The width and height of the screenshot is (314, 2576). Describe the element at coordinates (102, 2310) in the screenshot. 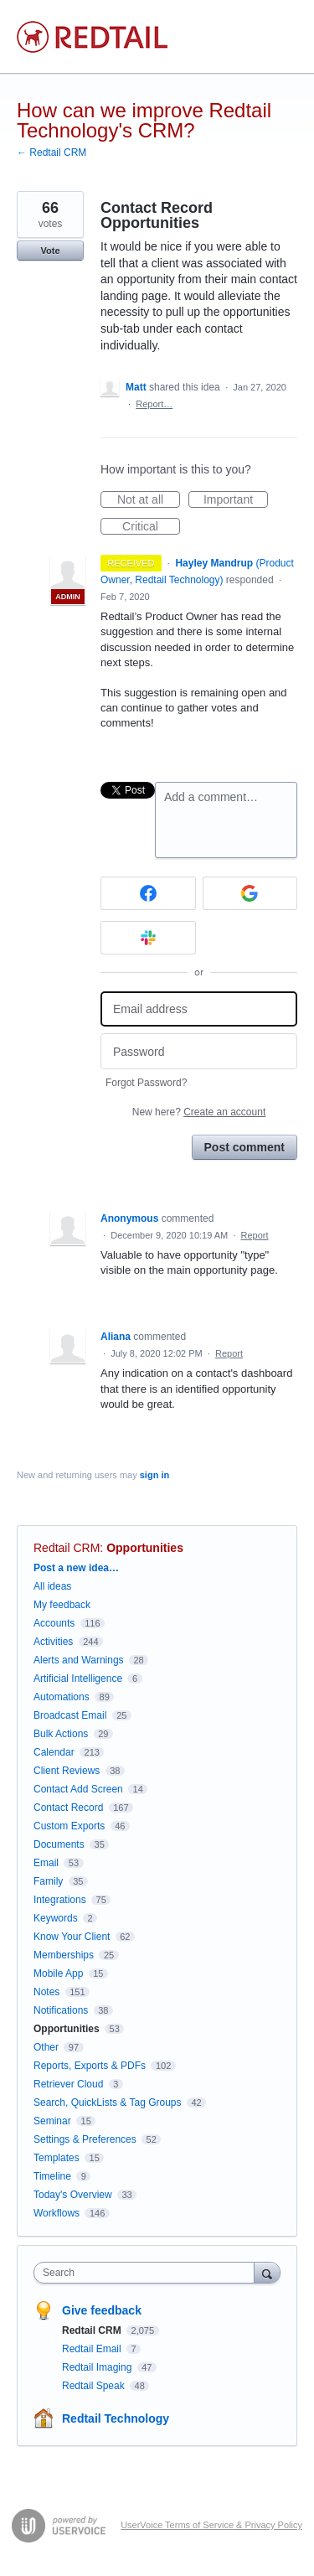

I see `Give feedback` at that location.